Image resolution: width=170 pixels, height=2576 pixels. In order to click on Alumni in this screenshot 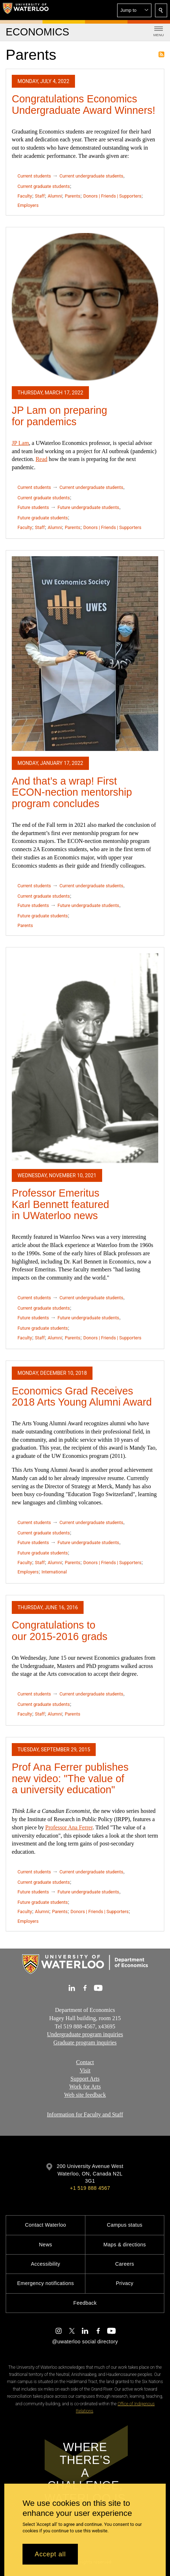, I will do `click(55, 196)`.